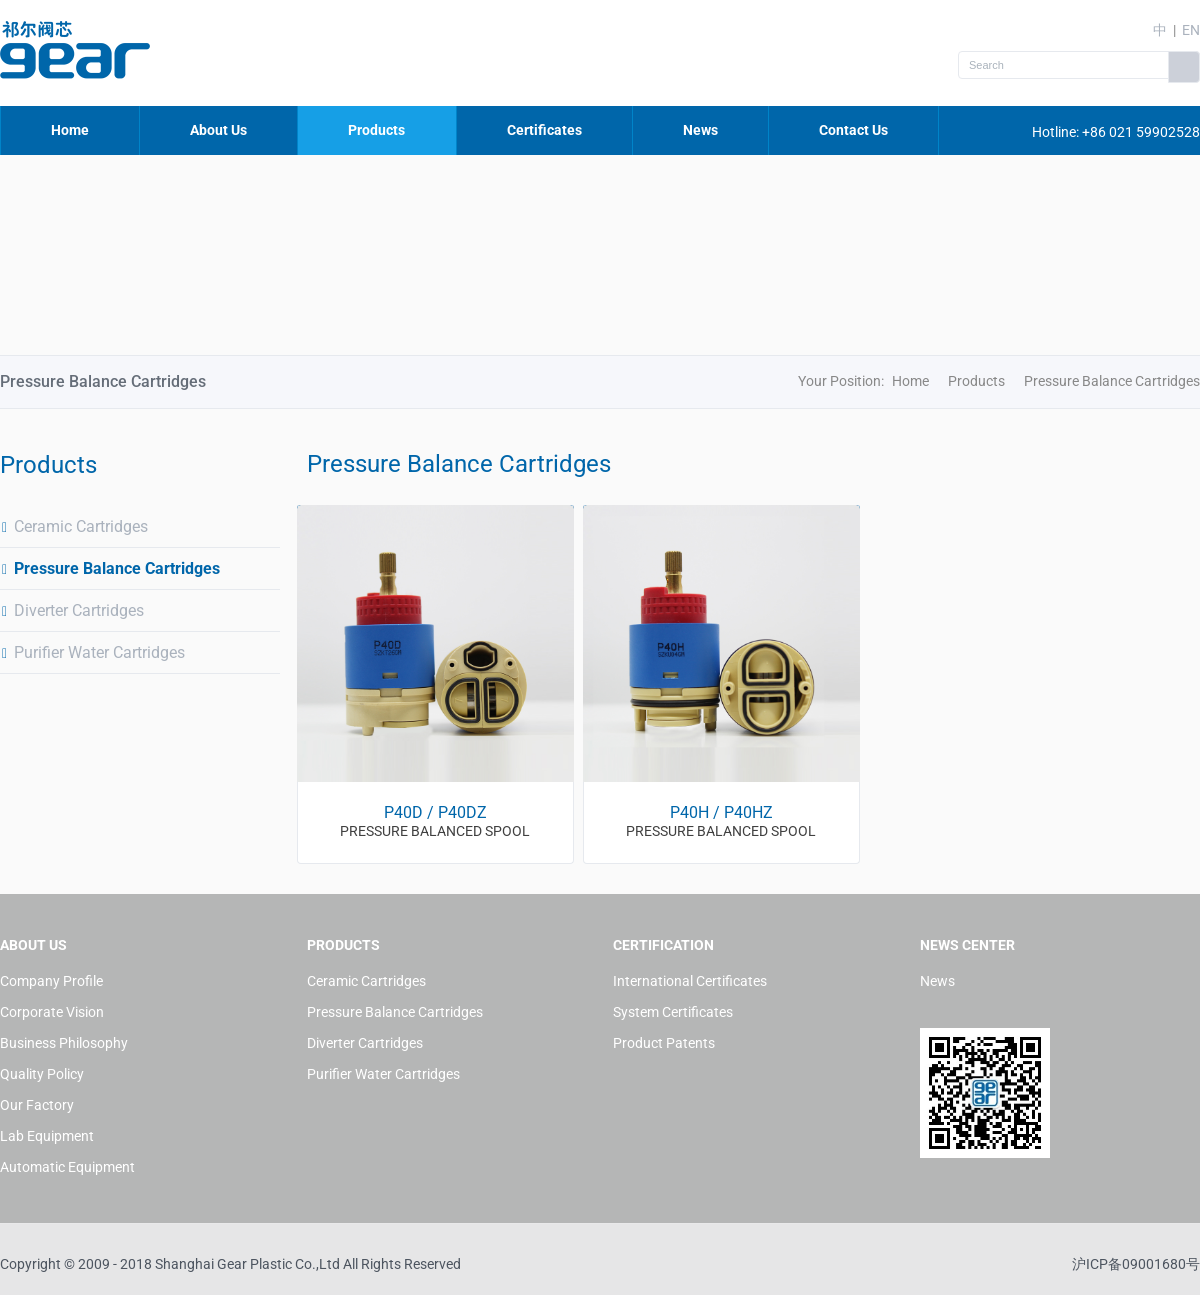 Image resolution: width=1200 pixels, height=1295 pixels. What do you see at coordinates (70, 130) in the screenshot?
I see `Home` at bounding box center [70, 130].